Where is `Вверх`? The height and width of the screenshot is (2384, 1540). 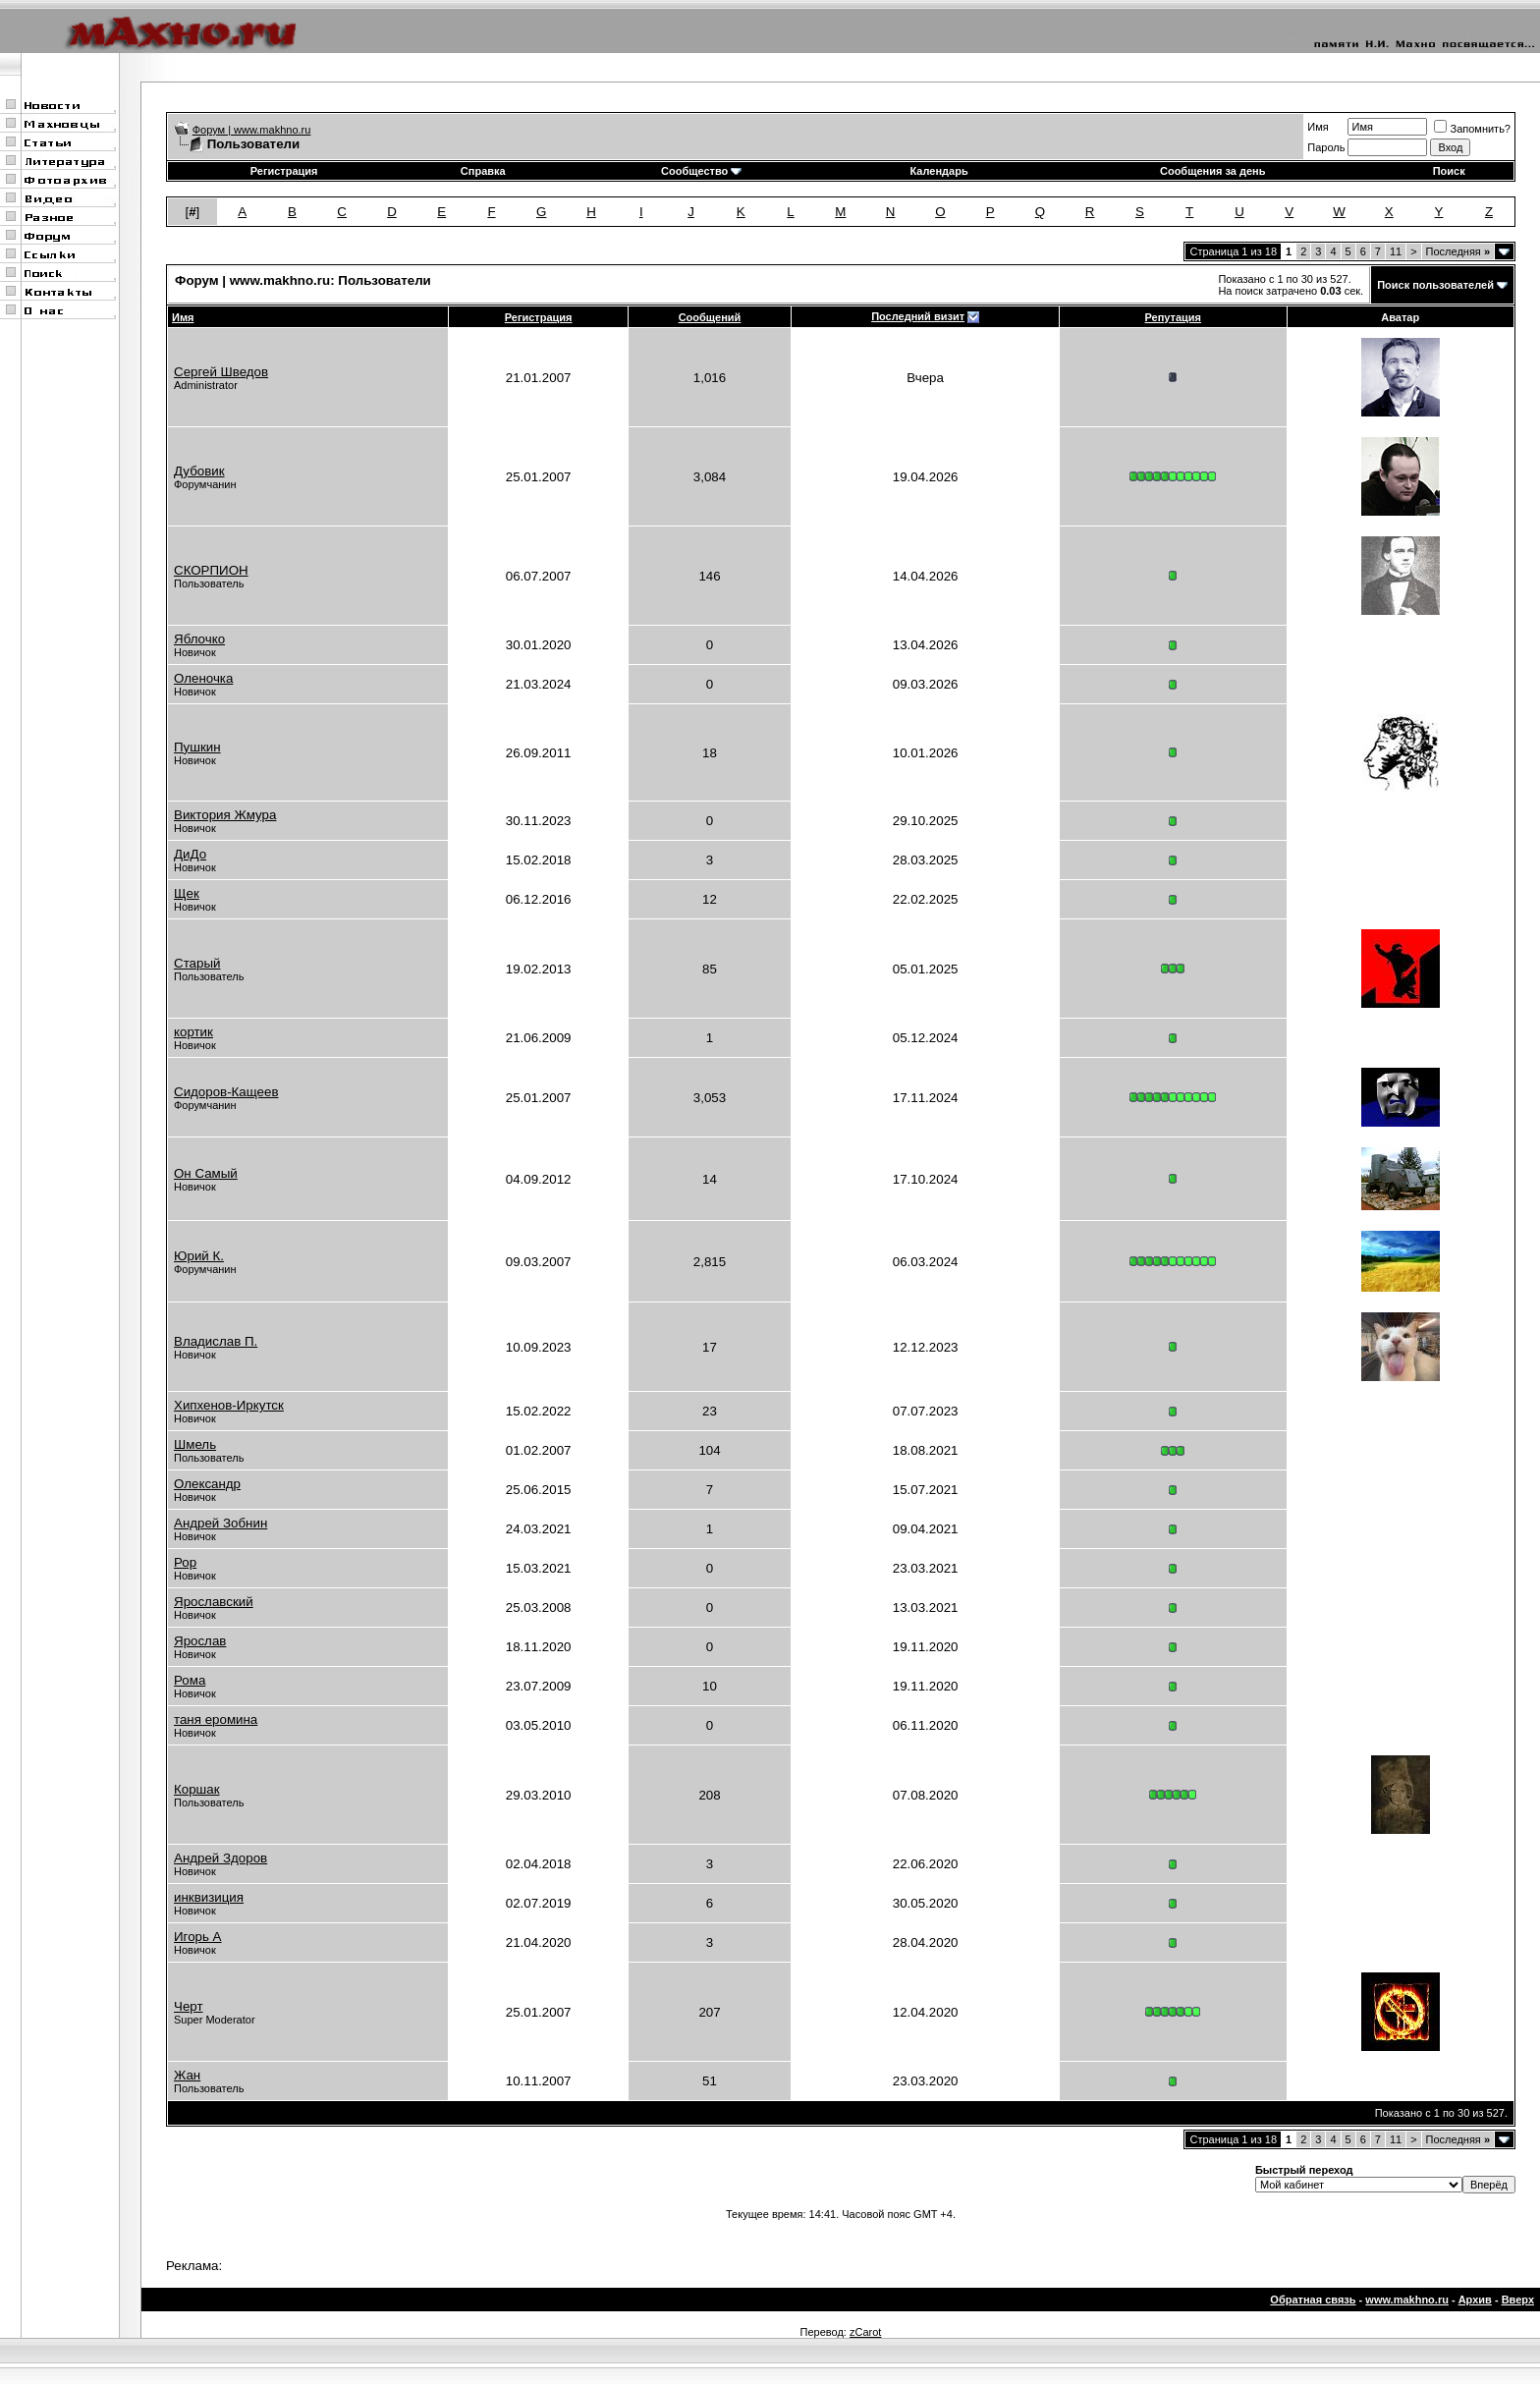
Вверх is located at coordinates (1518, 2299).